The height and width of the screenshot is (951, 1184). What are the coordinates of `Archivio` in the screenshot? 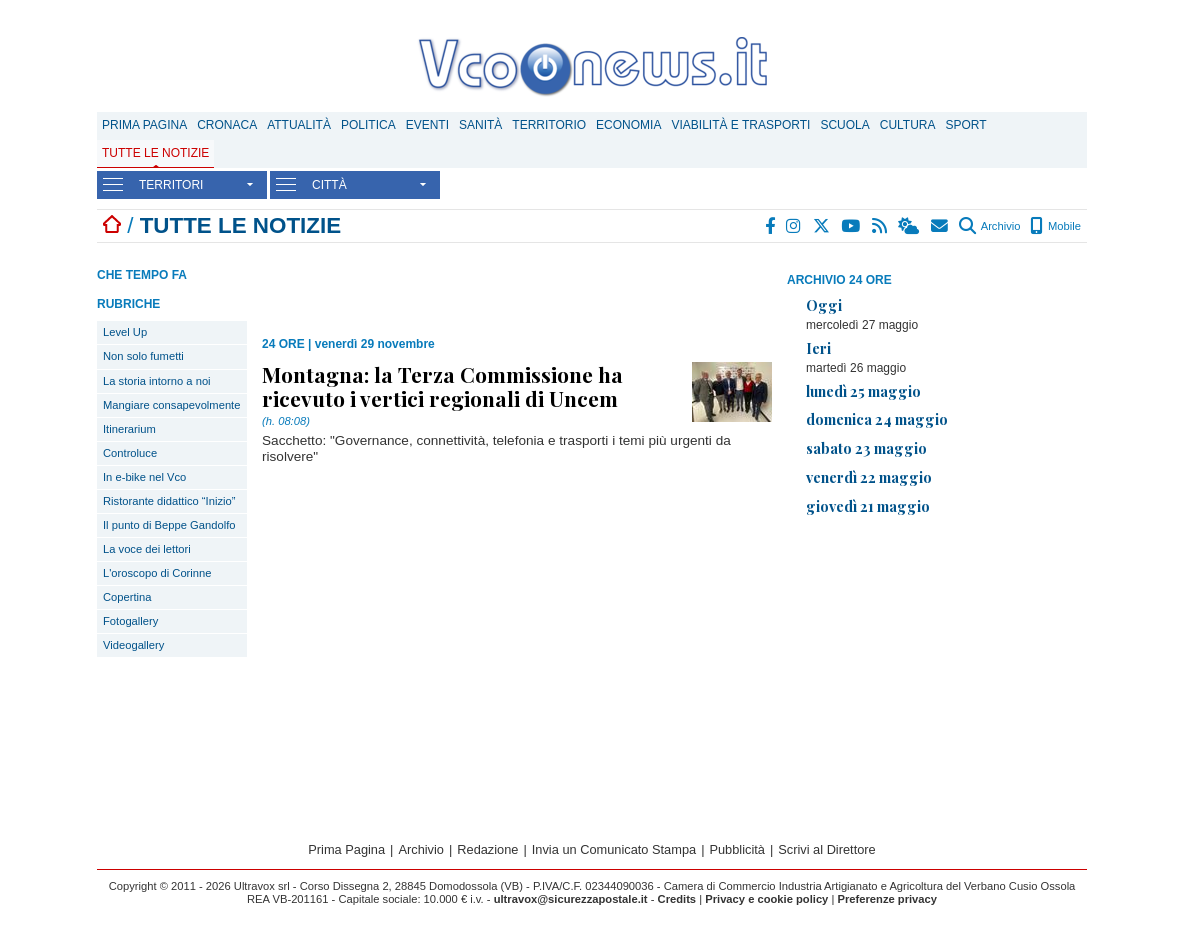 It's located at (989, 226).